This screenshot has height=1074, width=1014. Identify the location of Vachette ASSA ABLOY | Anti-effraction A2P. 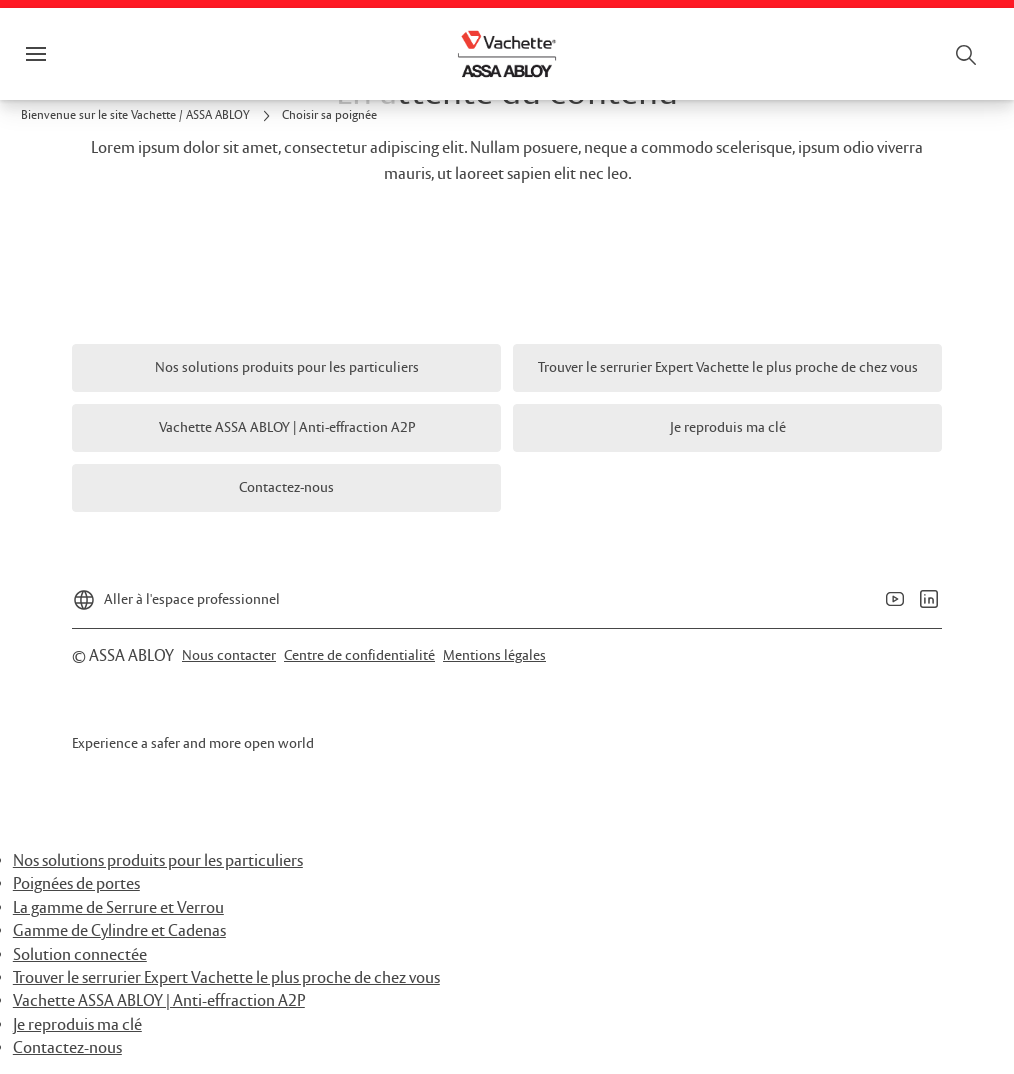
(159, 1001).